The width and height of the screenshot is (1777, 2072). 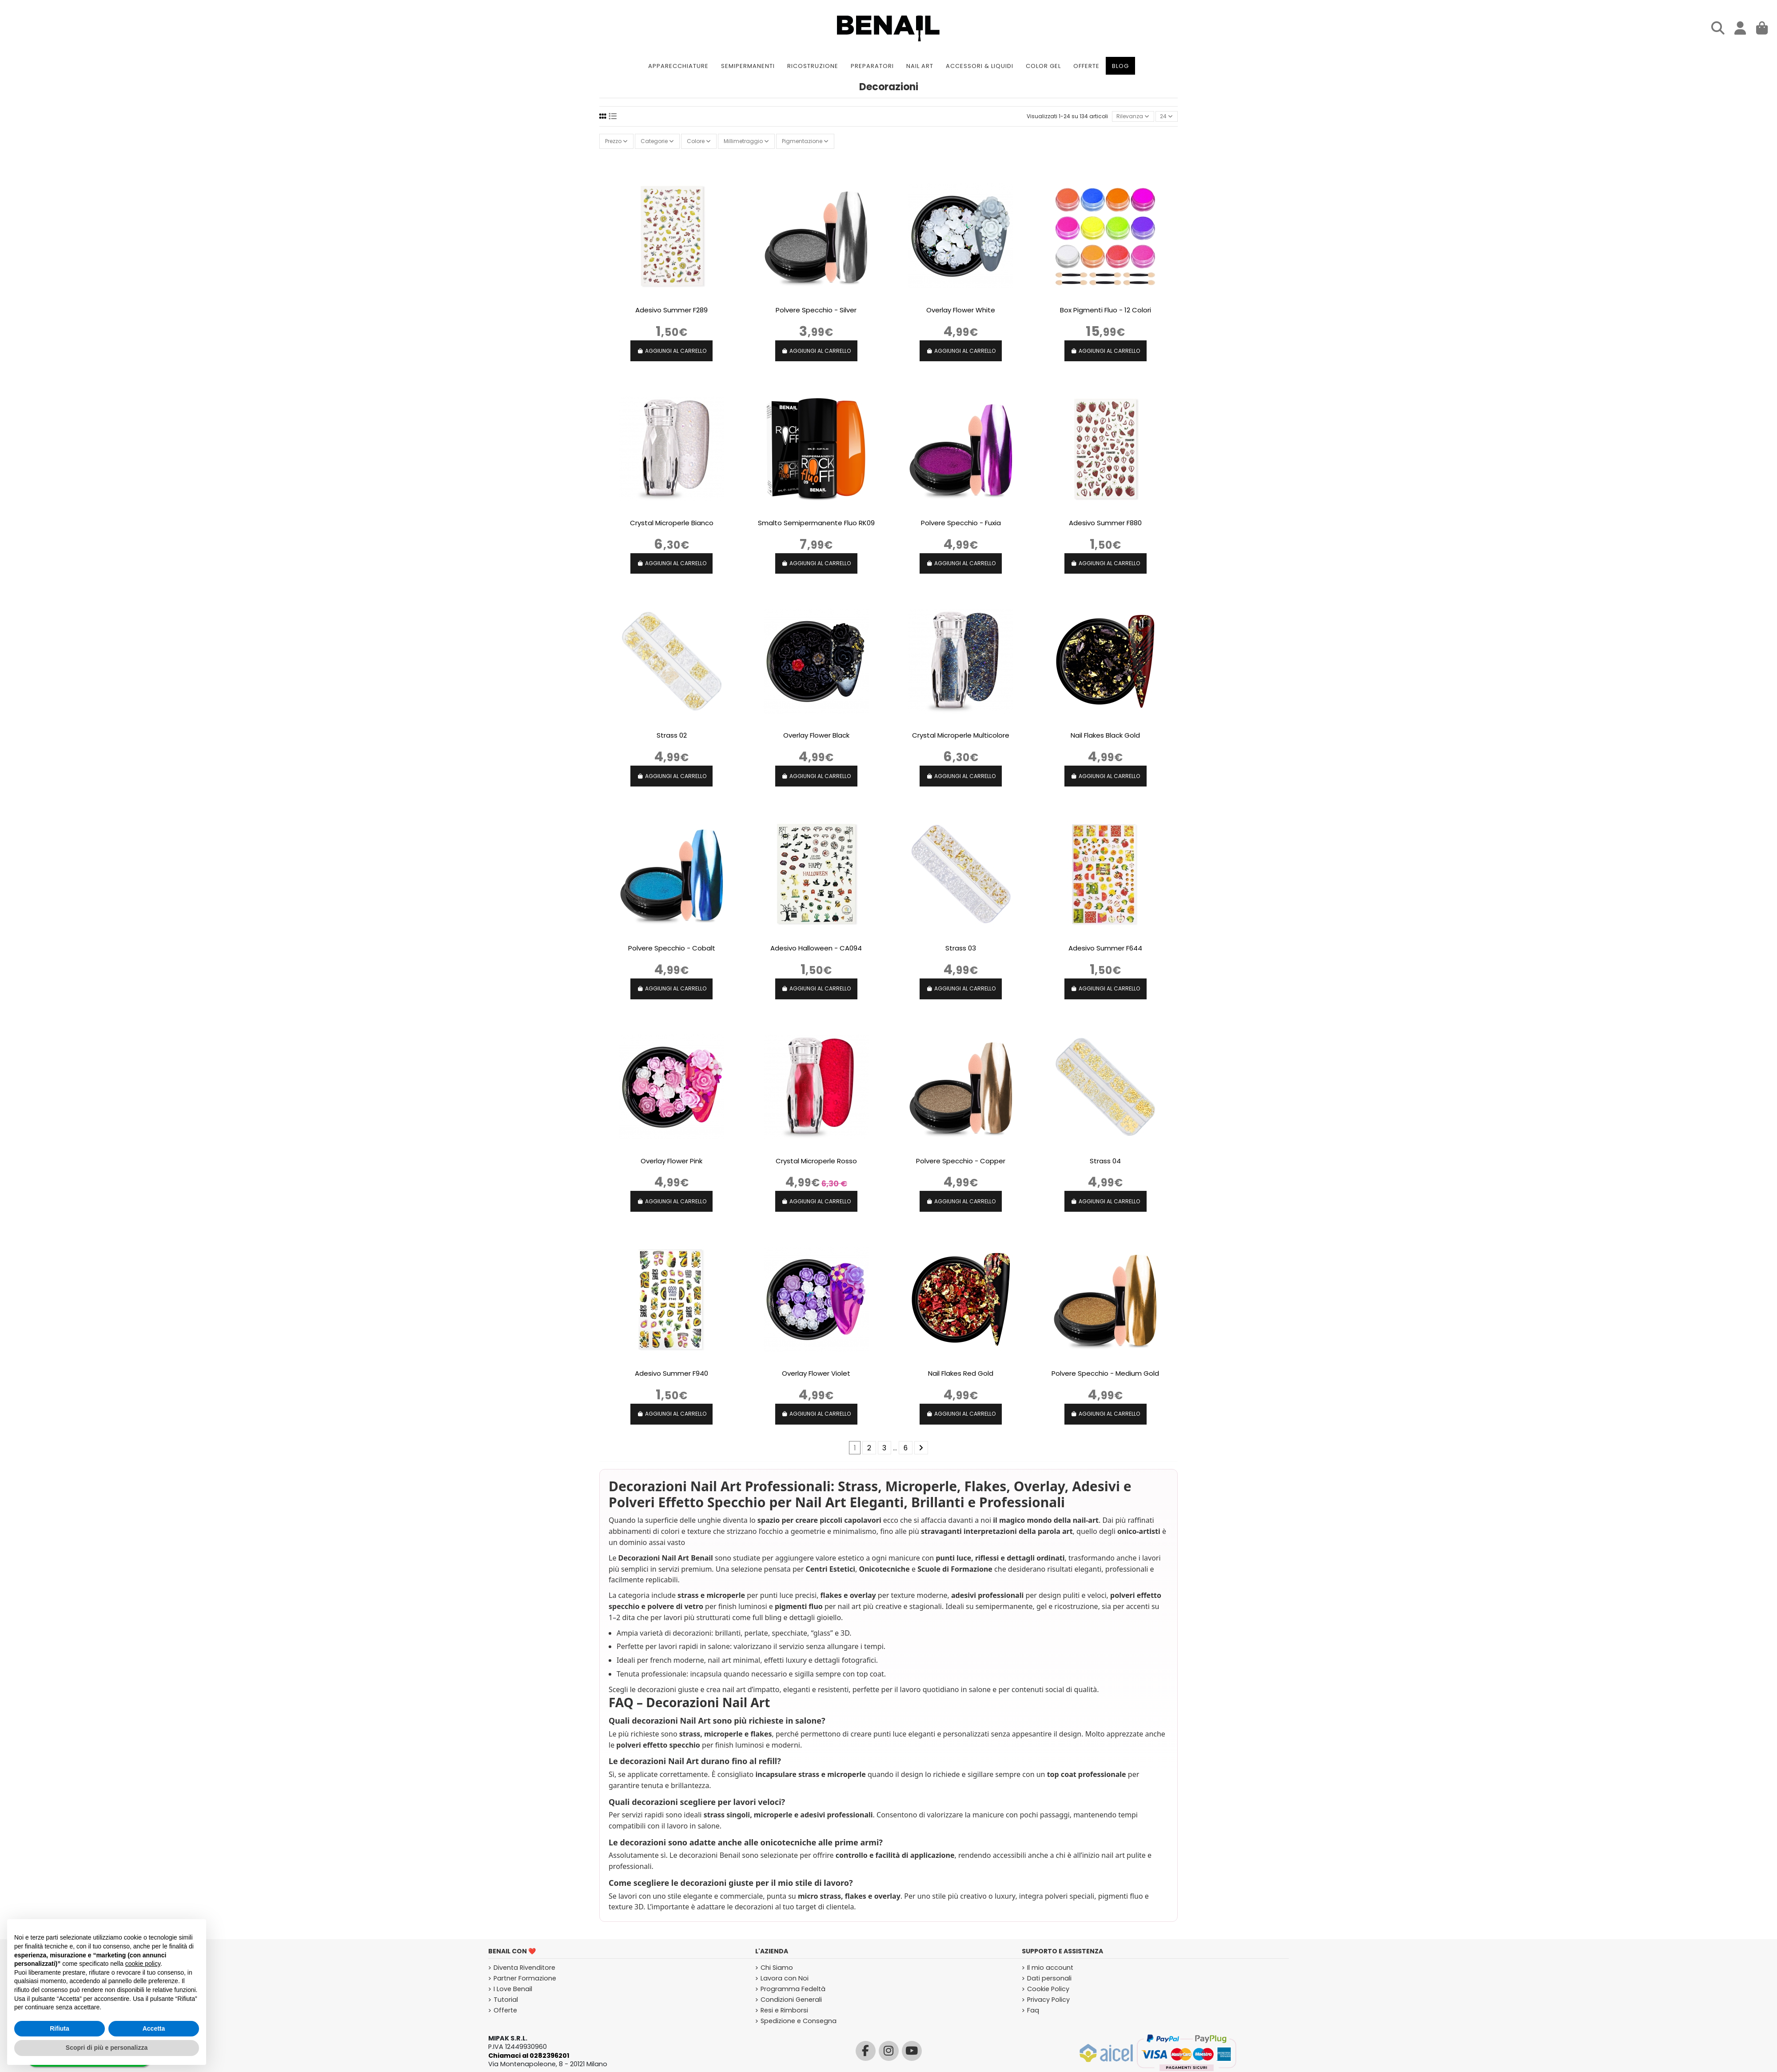 What do you see at coordinates (799, 2021) in the screenshot?
I see `Spedizione e Consegna` at bounding box center [799, 2021].